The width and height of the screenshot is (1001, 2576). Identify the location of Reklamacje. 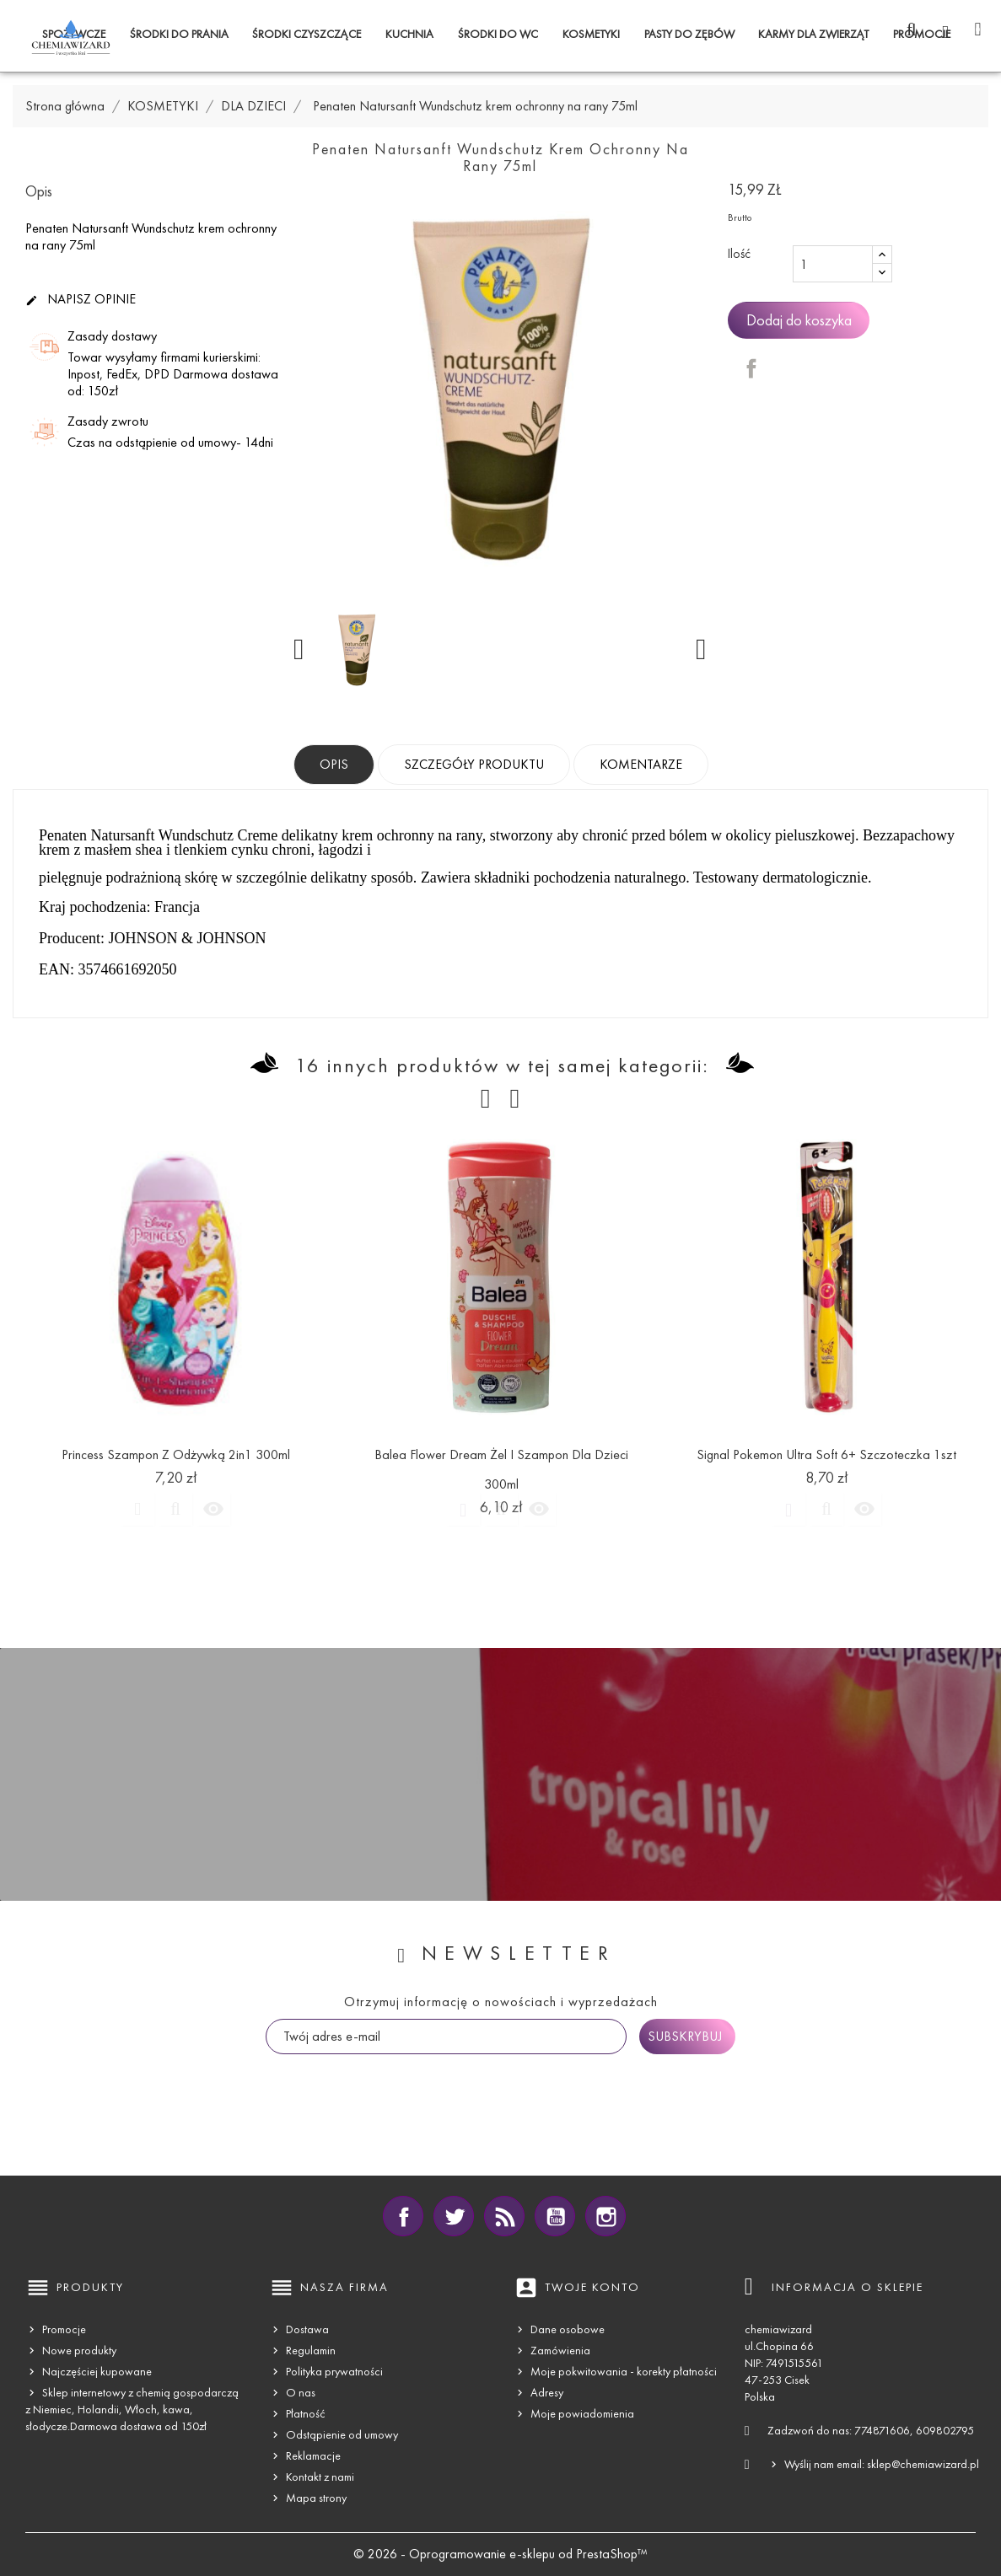
(313, 2456).